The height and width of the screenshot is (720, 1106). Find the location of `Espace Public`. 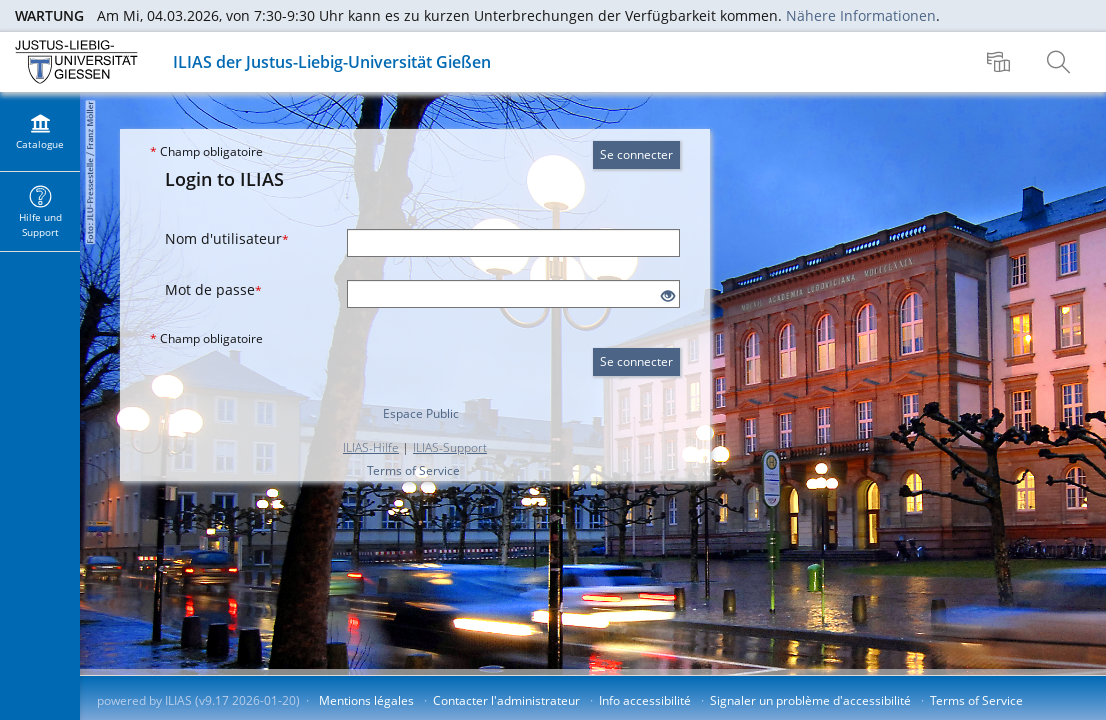

Espace Public is located at coordinates (421, 413).